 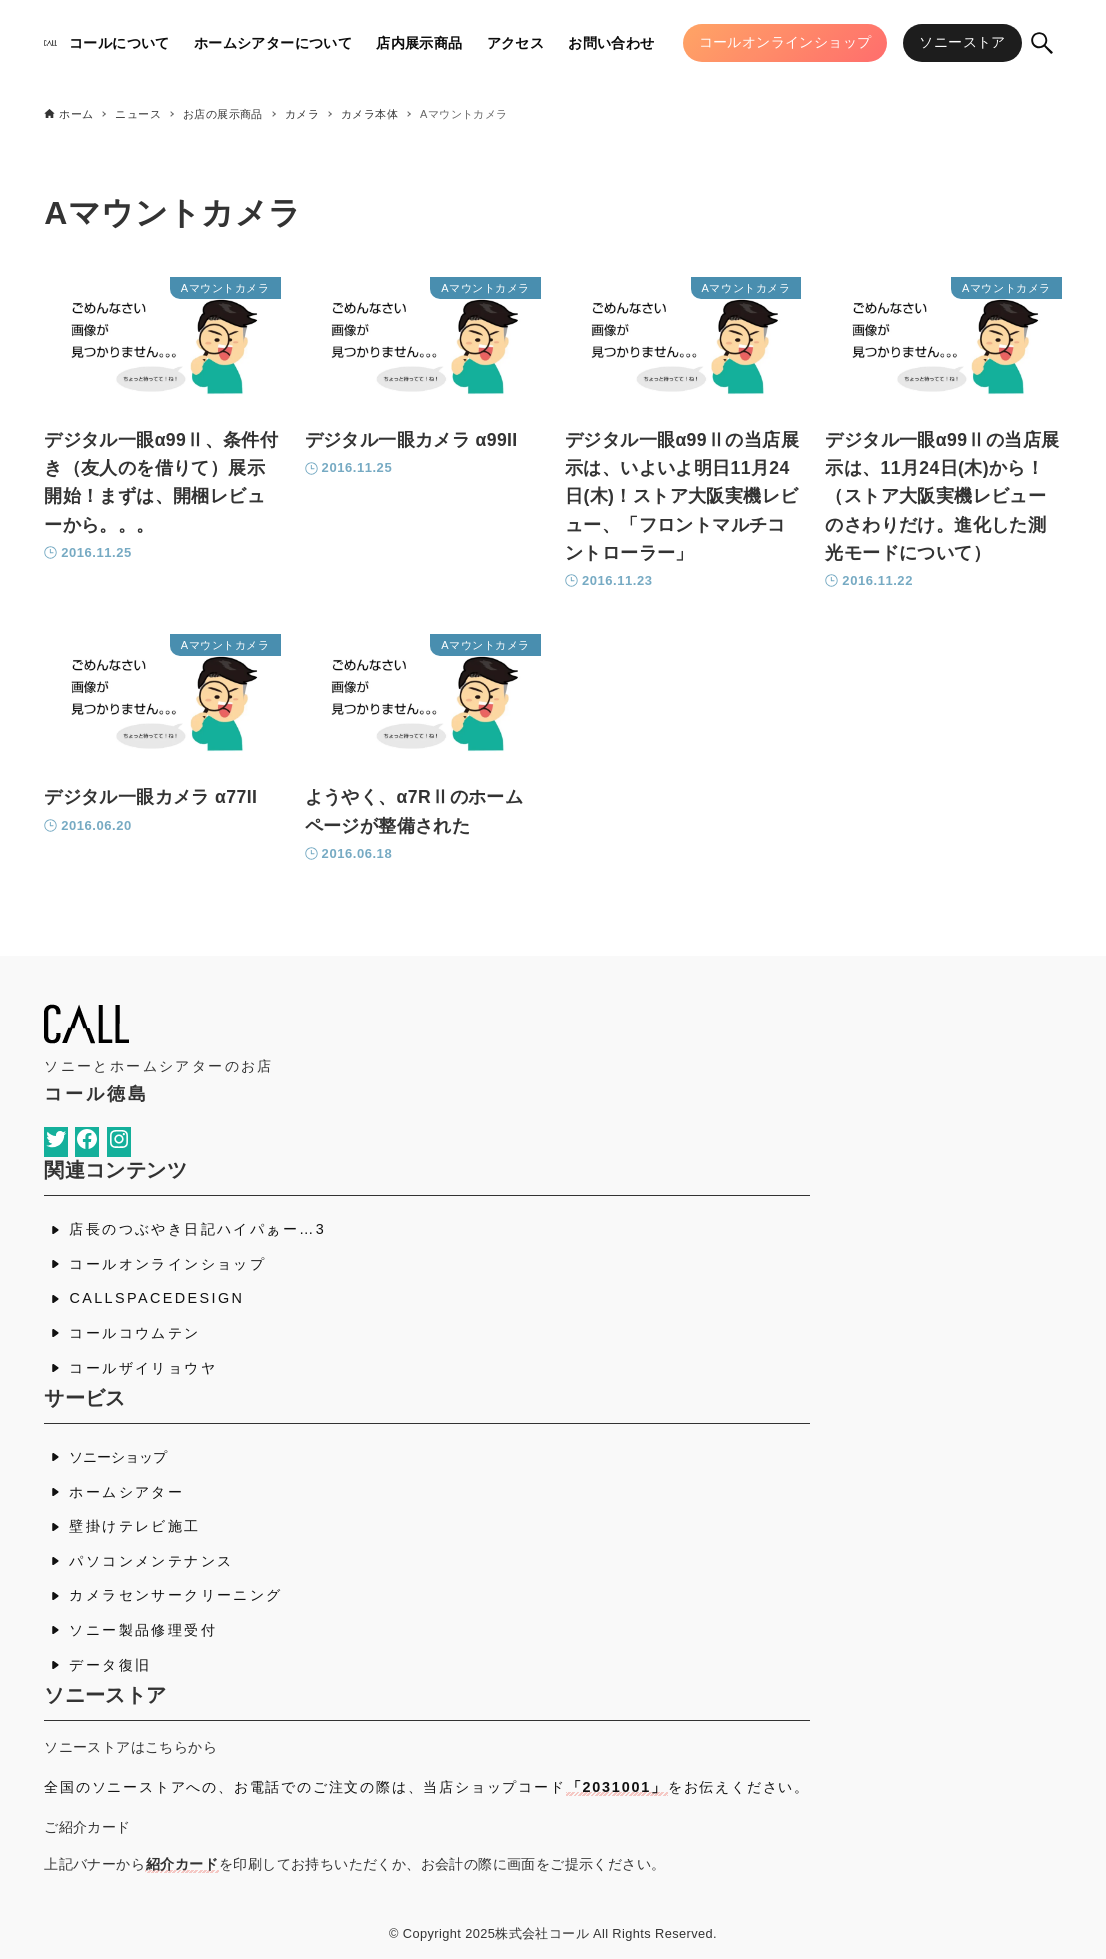 I want to click on CALLSPACEDESIGN, so click(x=156, y=1298).